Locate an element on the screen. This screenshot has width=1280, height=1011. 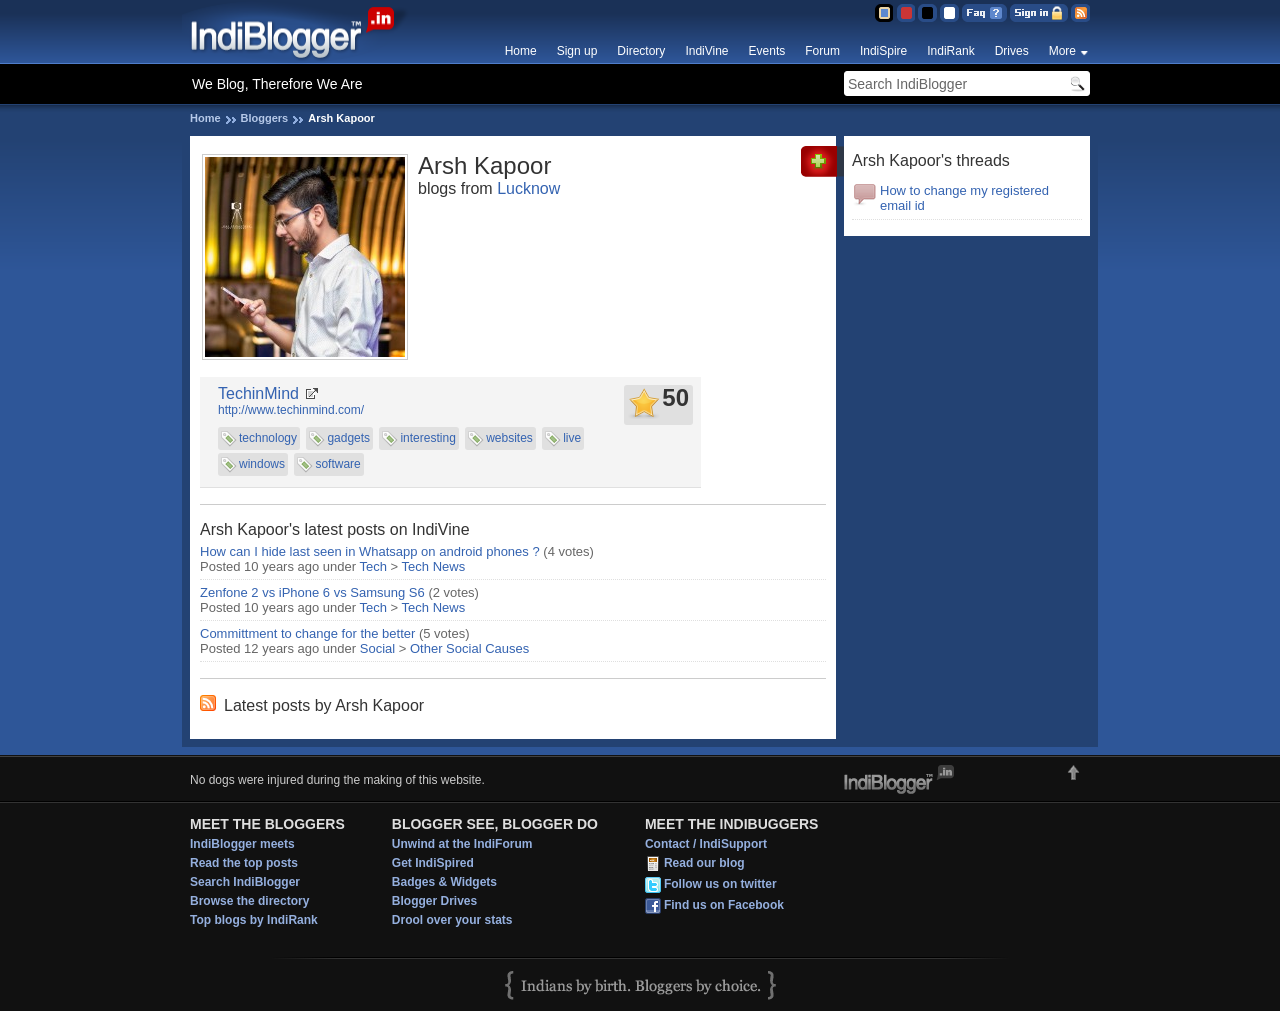
Blue Theme is located at coordinates (883, 13).